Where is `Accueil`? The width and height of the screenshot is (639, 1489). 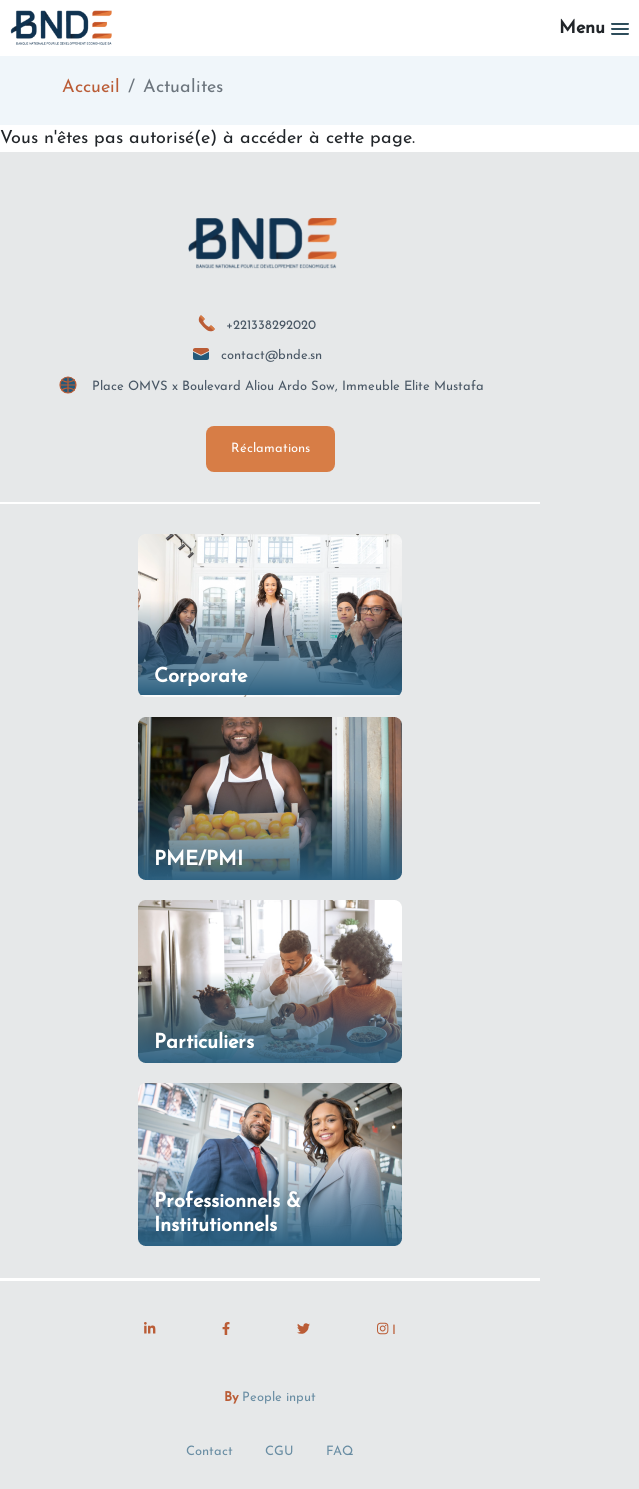 Accueil is located at coordinates (91, 87).